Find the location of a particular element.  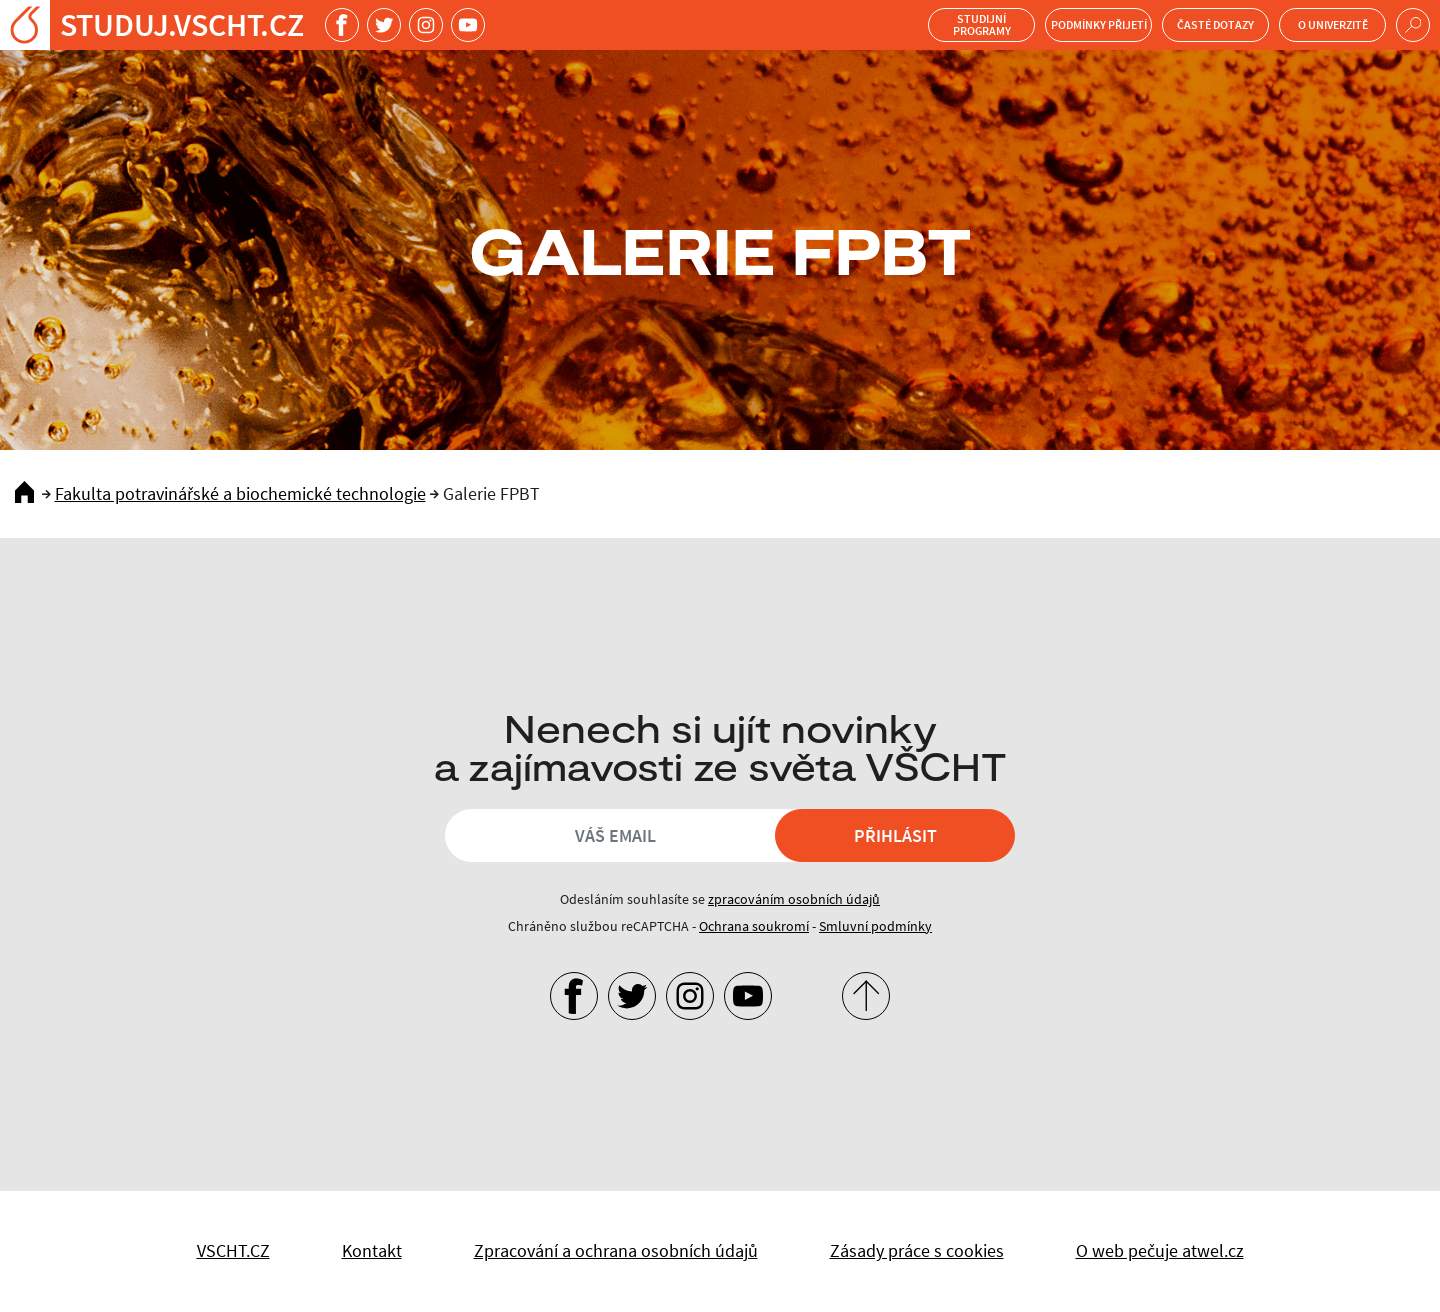

Zásady práce s cookies is located at coordinates (917, 1250).